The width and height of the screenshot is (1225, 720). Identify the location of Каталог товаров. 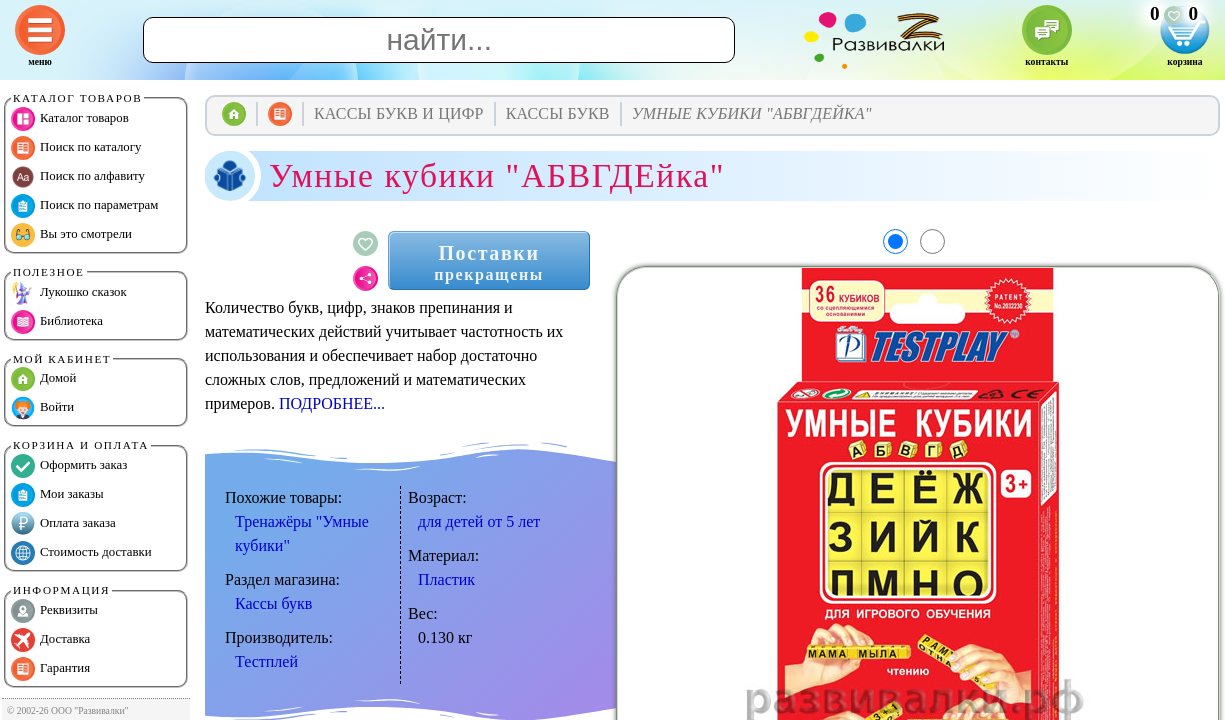
(70, 119).